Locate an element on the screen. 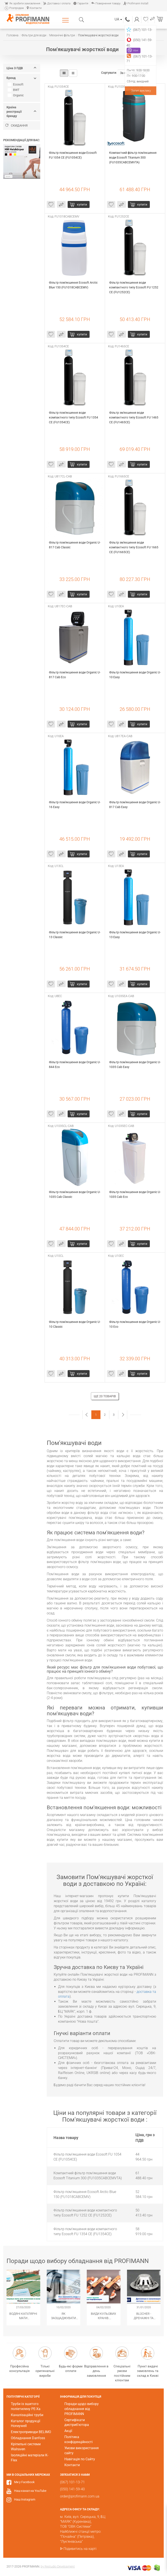 Image resolution: width=167 pixels, height=2576 pixels. Фільтр пом'якшення води Organic U-1035 Cab Classic is located at coordinates (74, 1194).